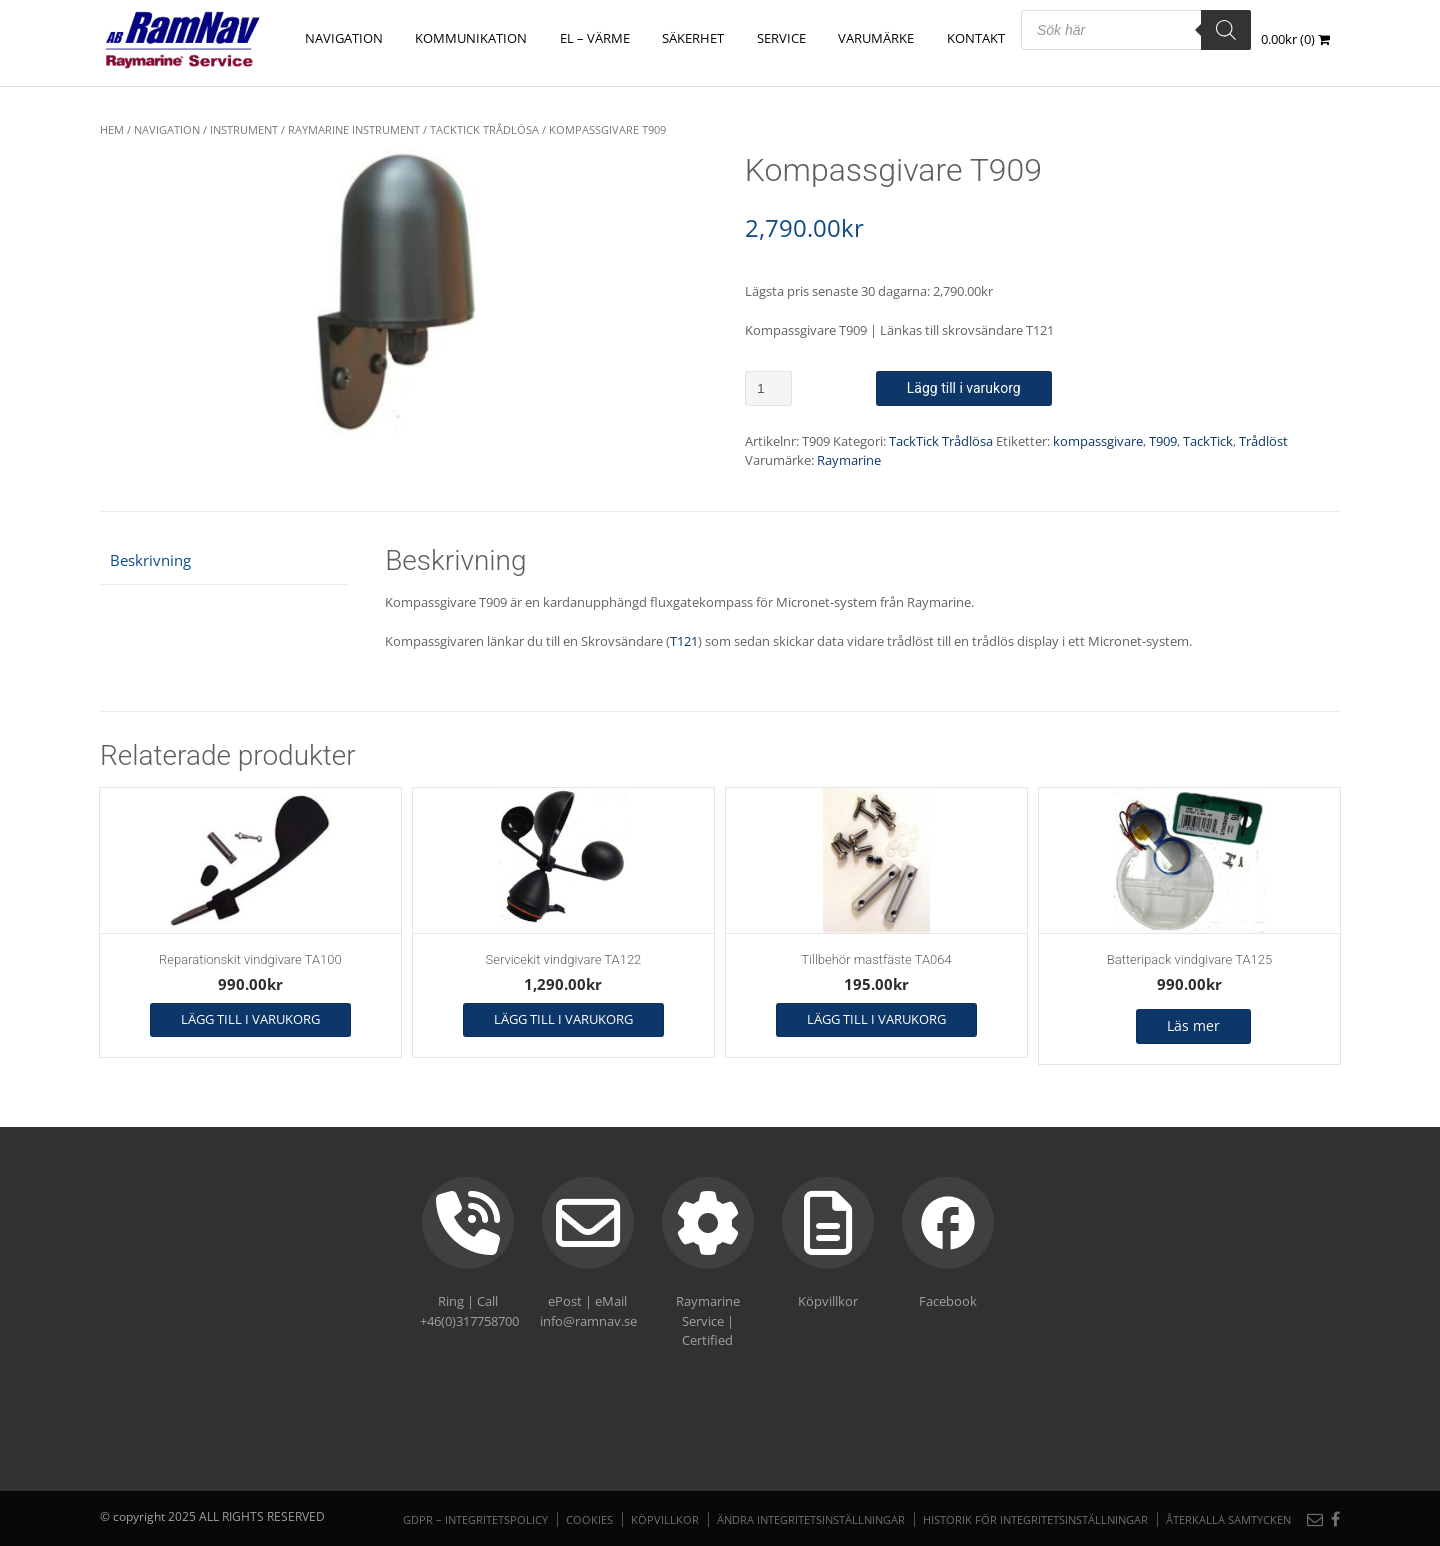 This screenshot has width=1440, height=1546. What do you see at coordinates (1208, 441) in the screenshot?
I see `TackTick` at bounding box center [1208, 441].